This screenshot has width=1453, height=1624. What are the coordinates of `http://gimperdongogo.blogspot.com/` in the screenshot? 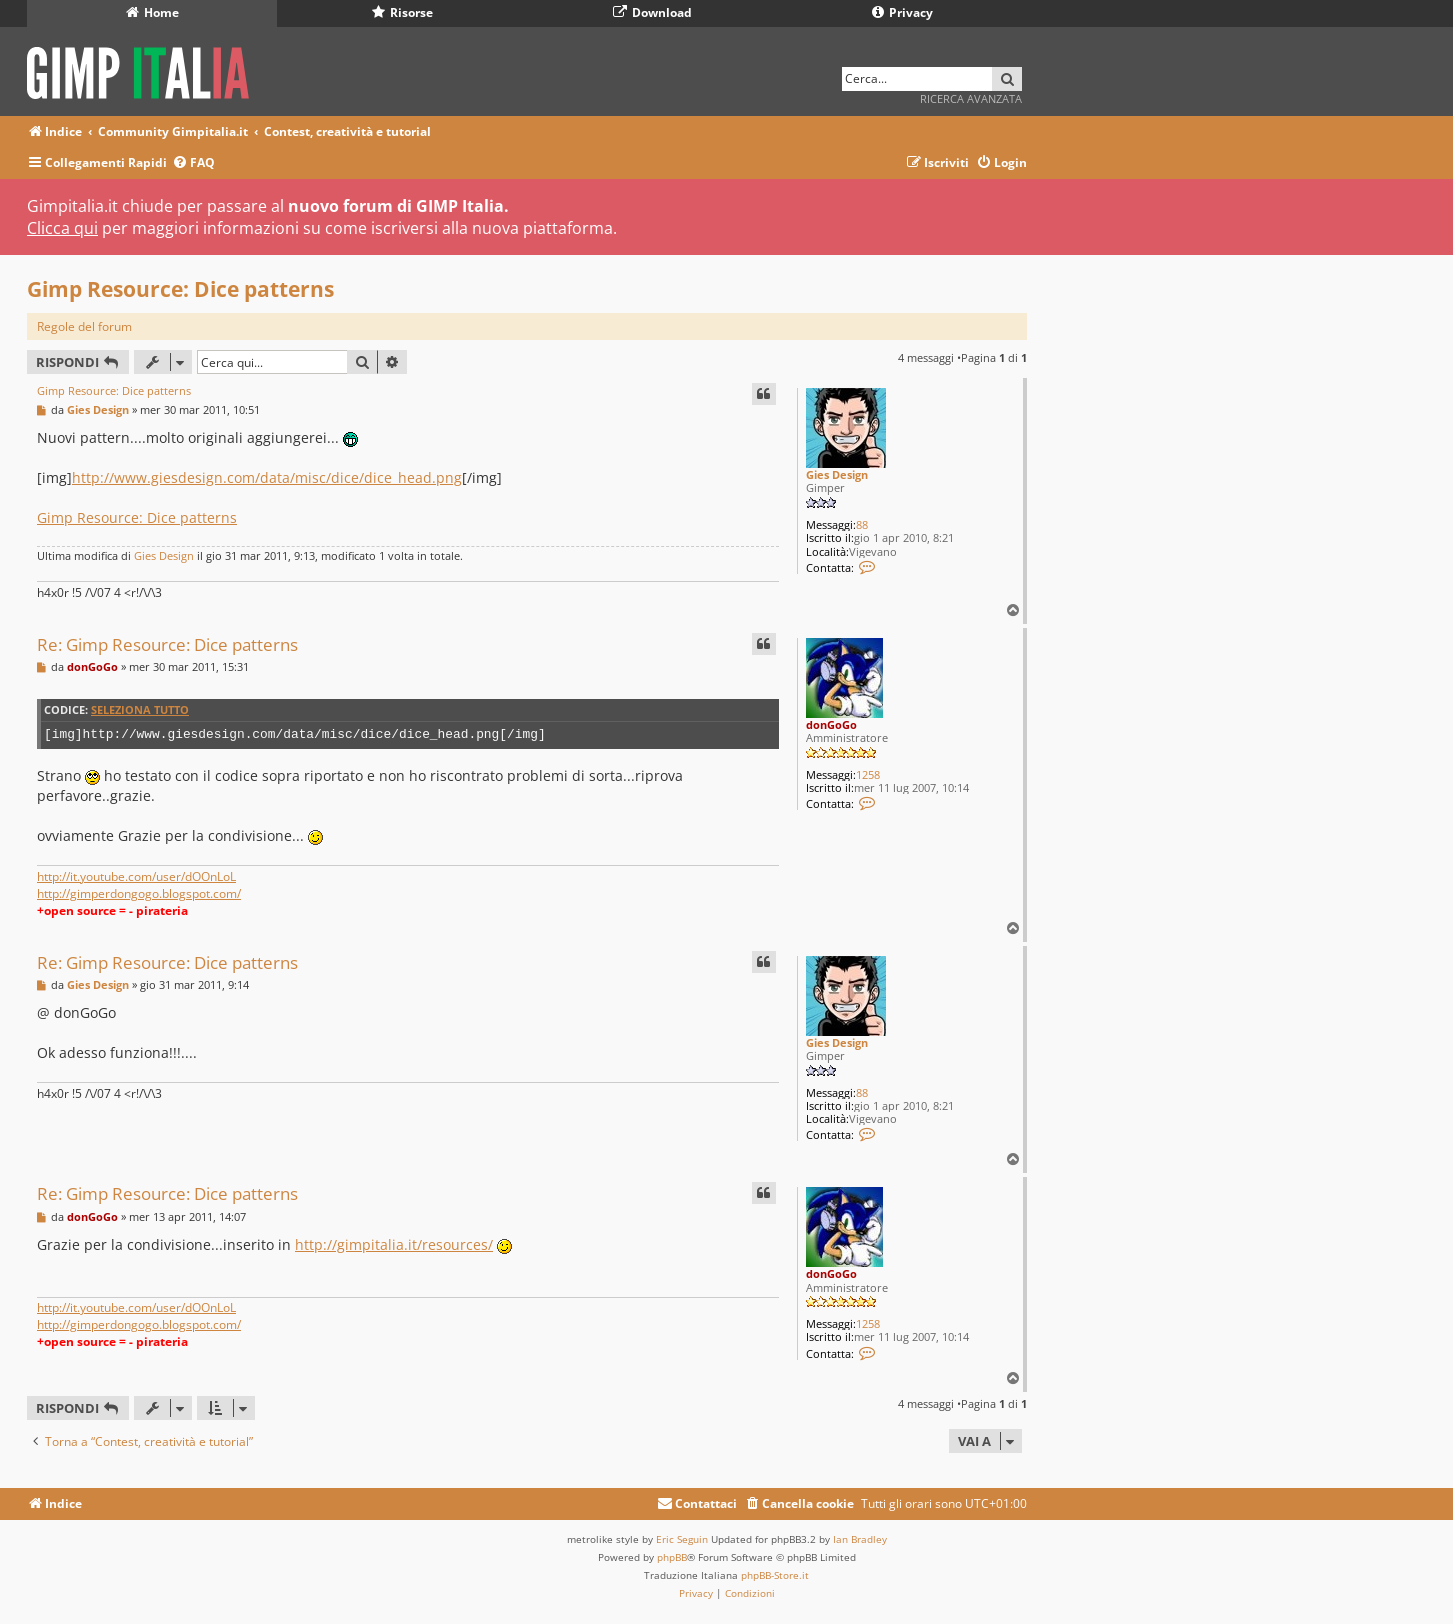 It's located at (139, 893).